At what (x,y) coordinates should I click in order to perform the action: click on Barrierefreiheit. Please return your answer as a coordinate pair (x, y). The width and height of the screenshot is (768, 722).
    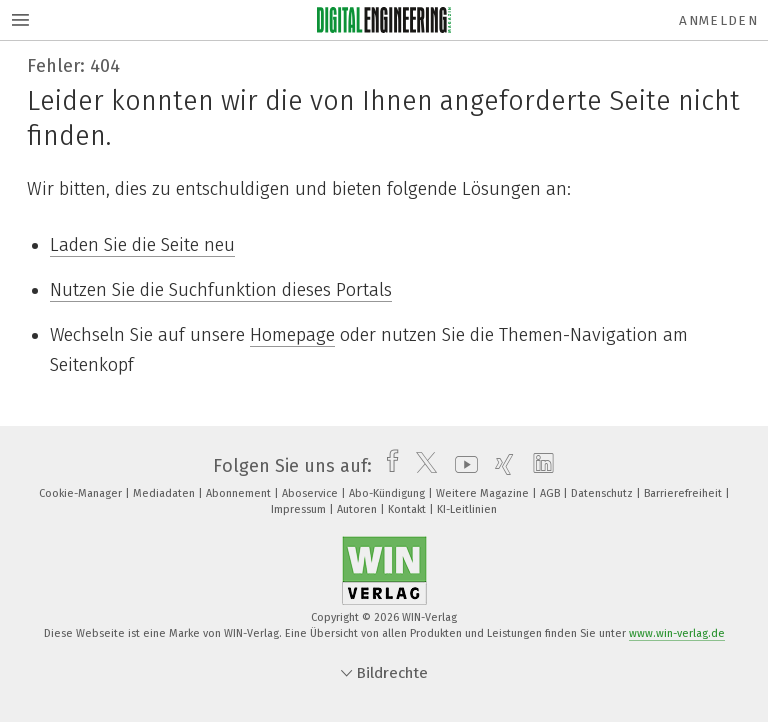
    Looking at the image, I should click on (684, 493).